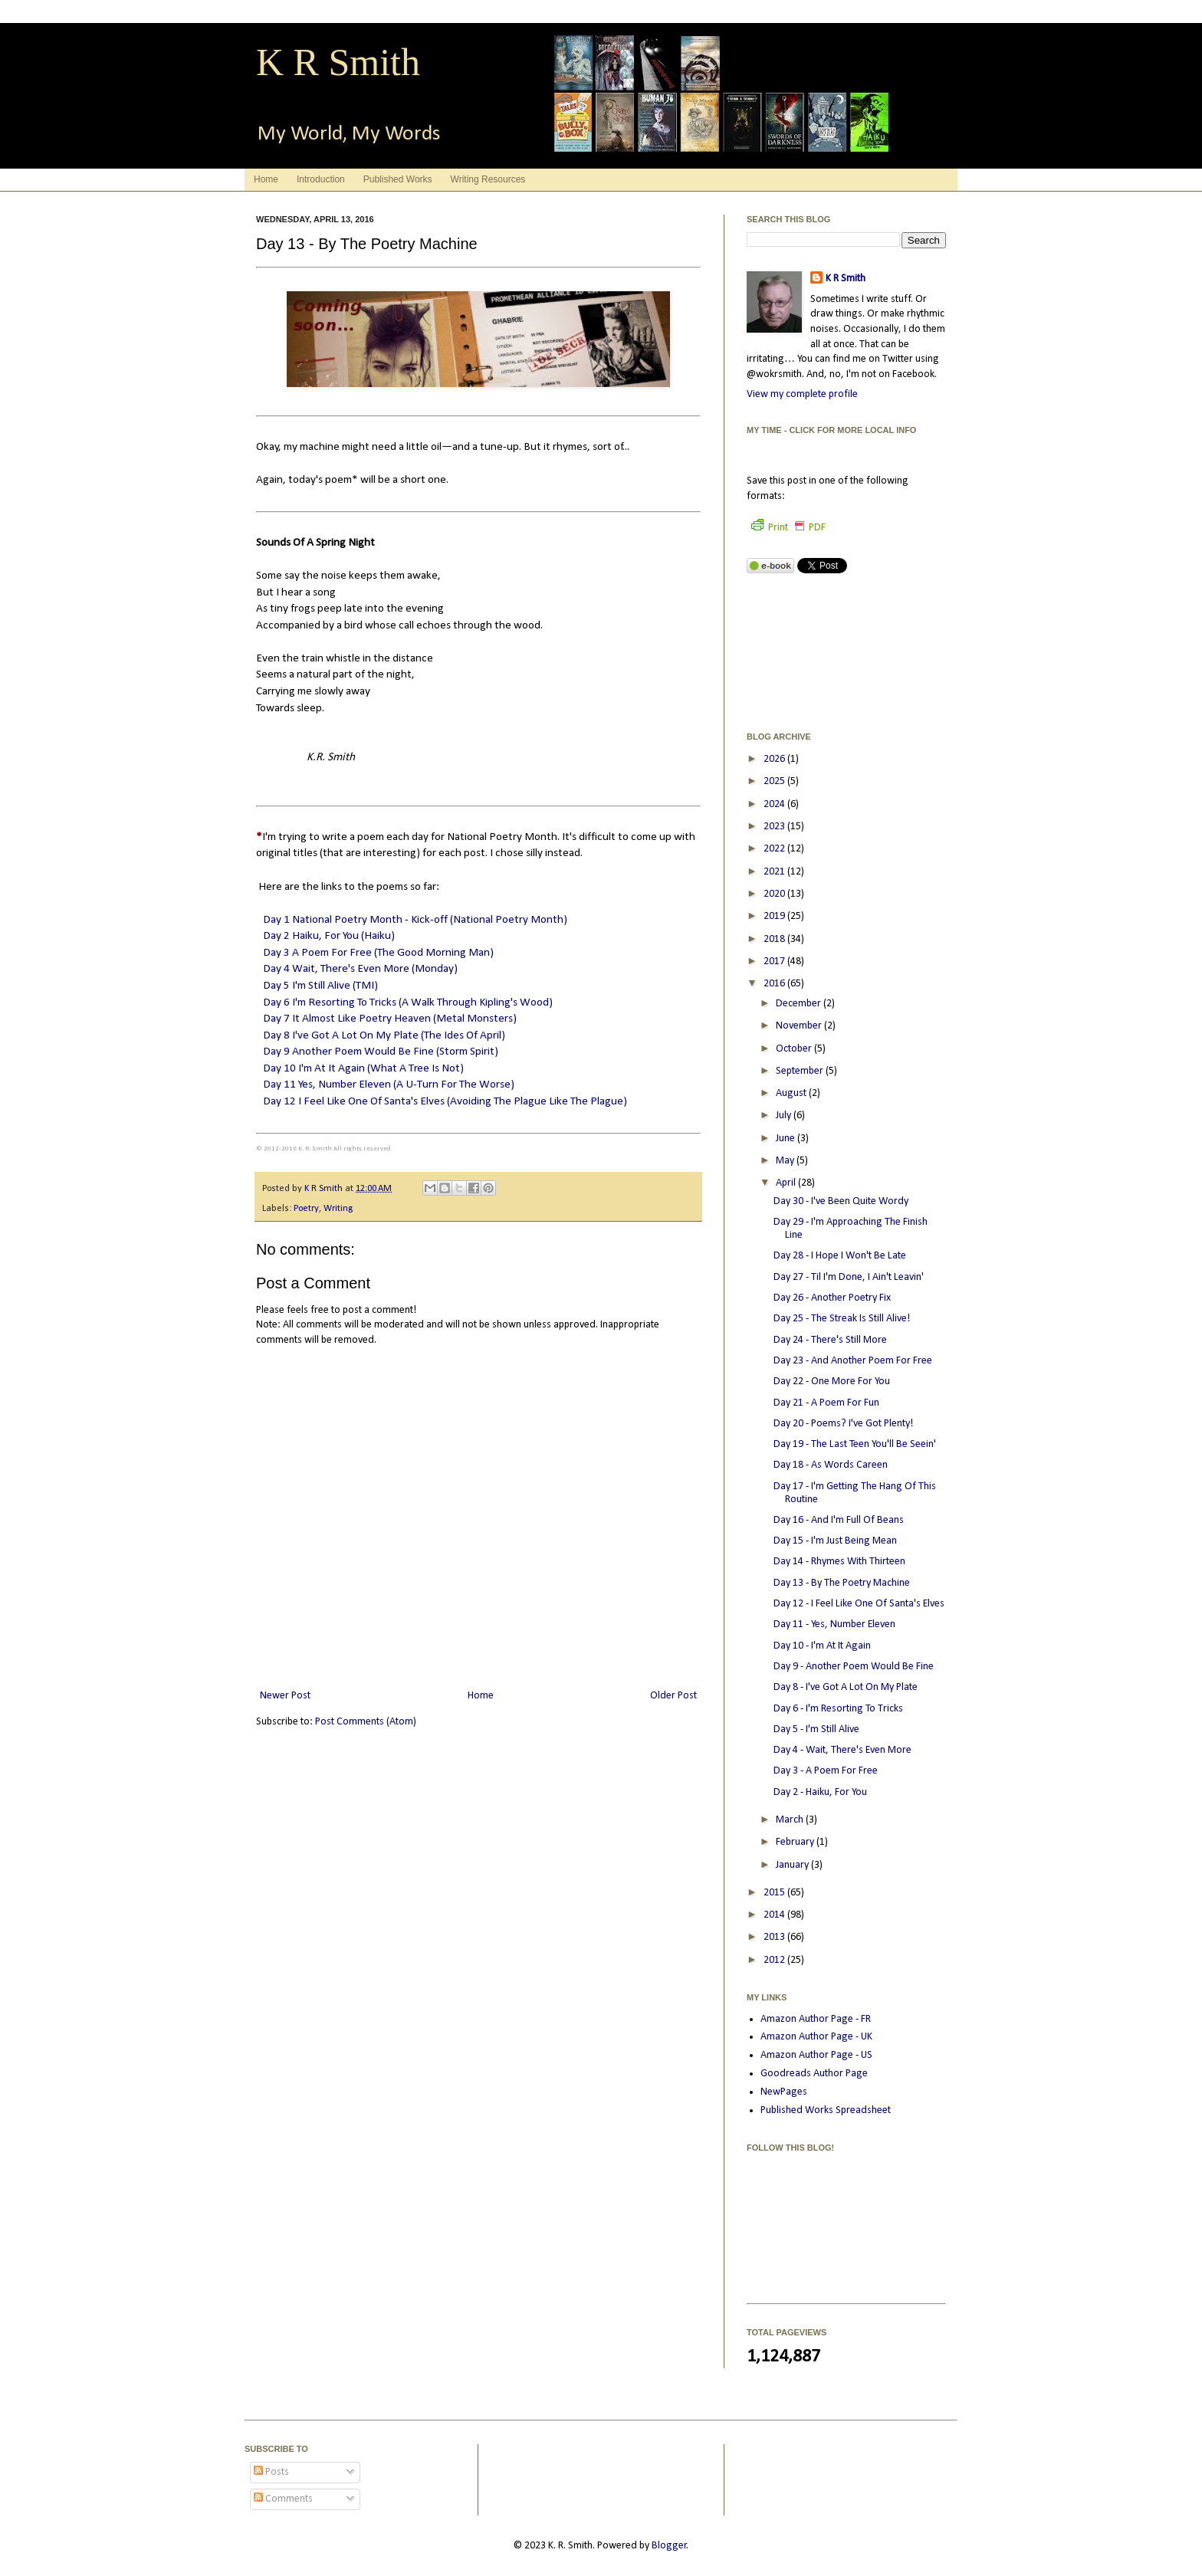 The height and width of the screenshot is (2576, 1202). What do you see at coordinates (775, 826) in the screenshot?
I see `2023` at bounding box center [775, 826].